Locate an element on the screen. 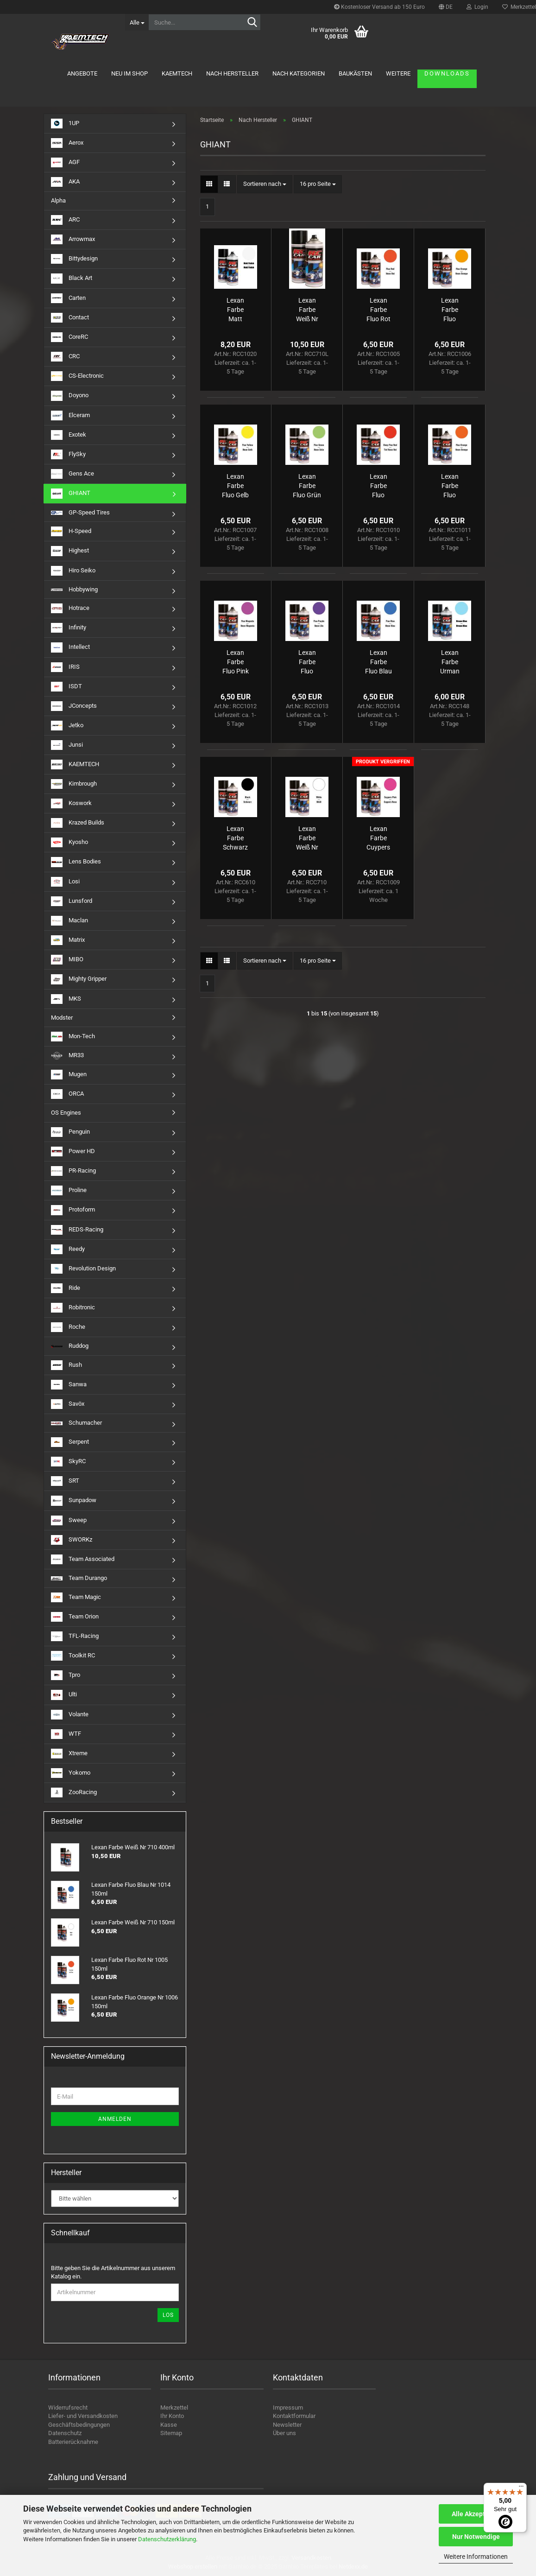 The height and width of the screenshot is (2576, 536). Lexan Farbe Fluo Violett Nr 1013 150ml is located at coordinates (307, 662).